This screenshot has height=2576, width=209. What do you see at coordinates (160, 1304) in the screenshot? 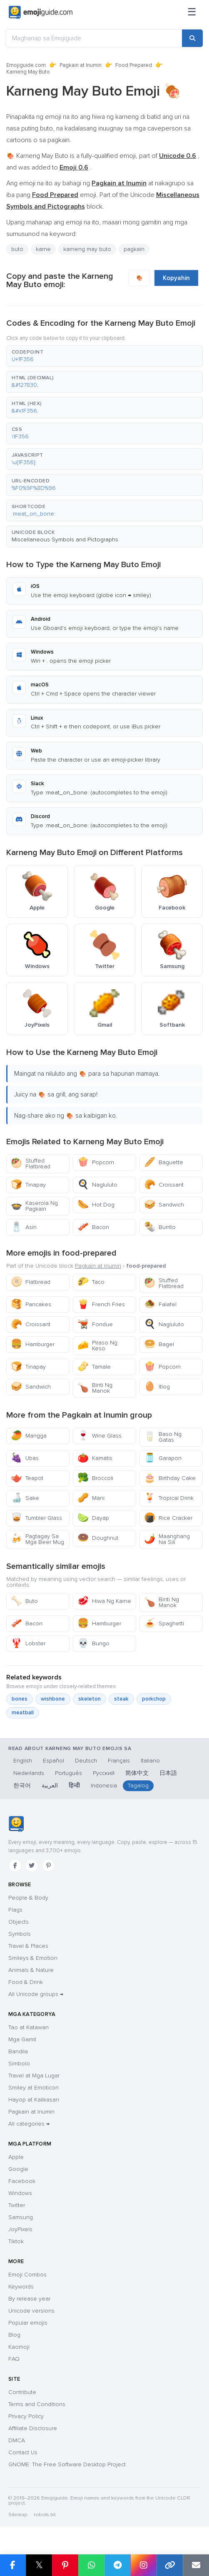
I see `Falafel` at bounding box center [160, 1304].